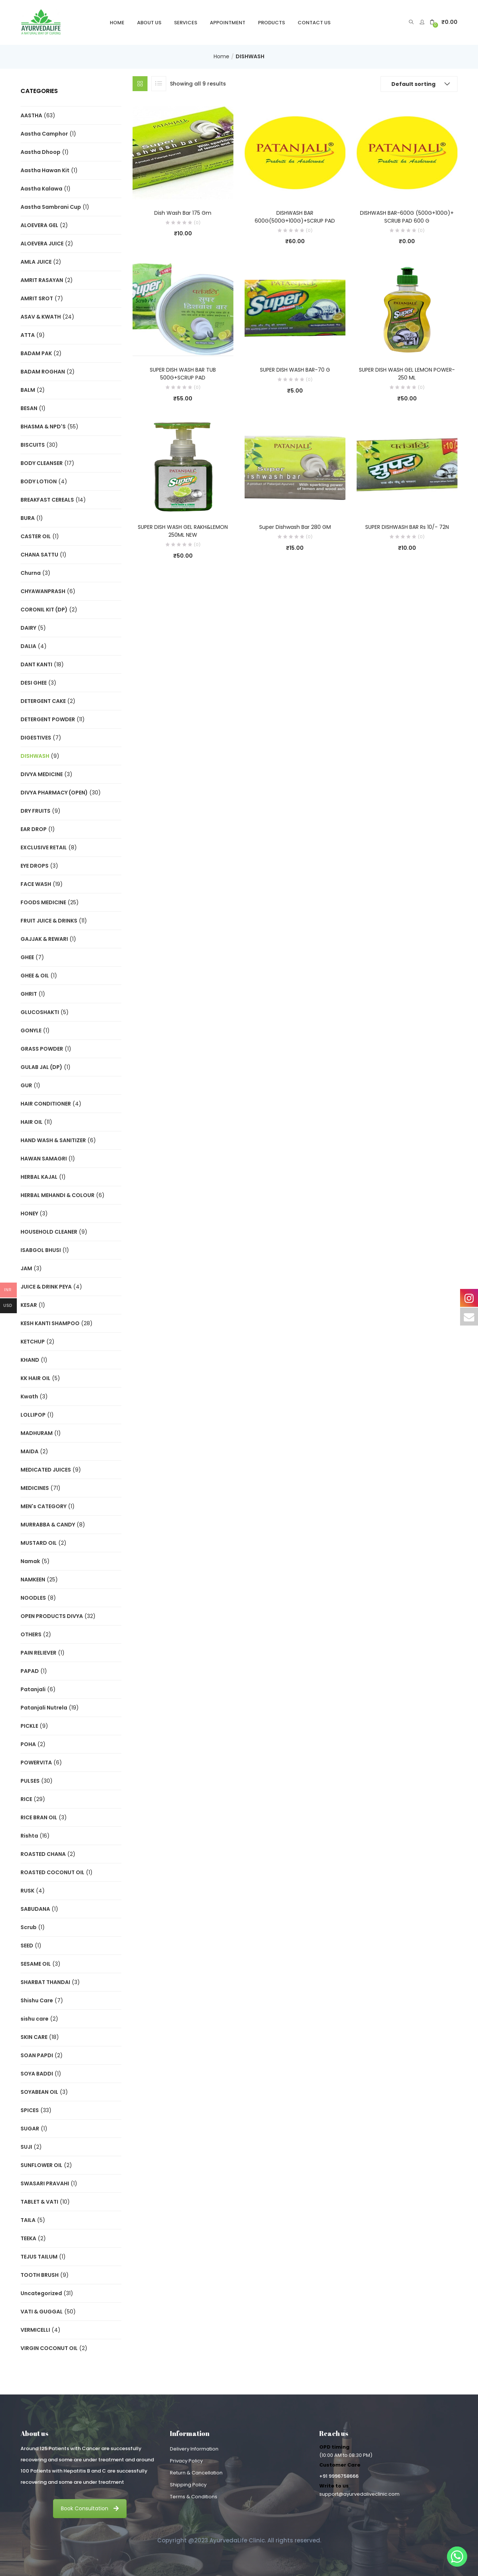  What do you see at coordinates (28, 518) in the screenshot?
I see `BURA` at bounding box center [28, 518].